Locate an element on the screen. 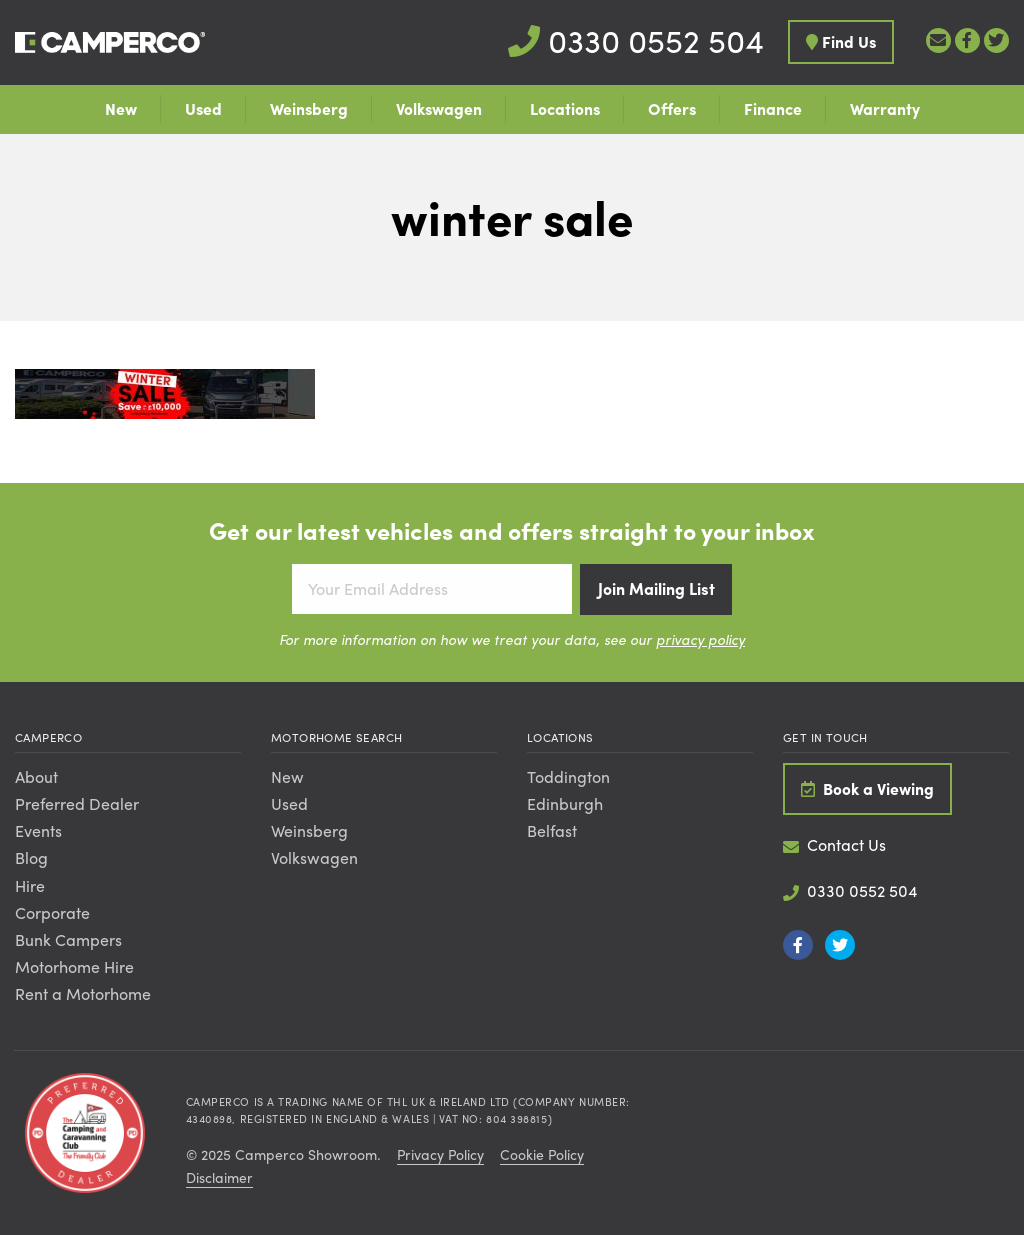 The image size is (1024, 1235). Volkswagen is located at coordinates (439, 108).